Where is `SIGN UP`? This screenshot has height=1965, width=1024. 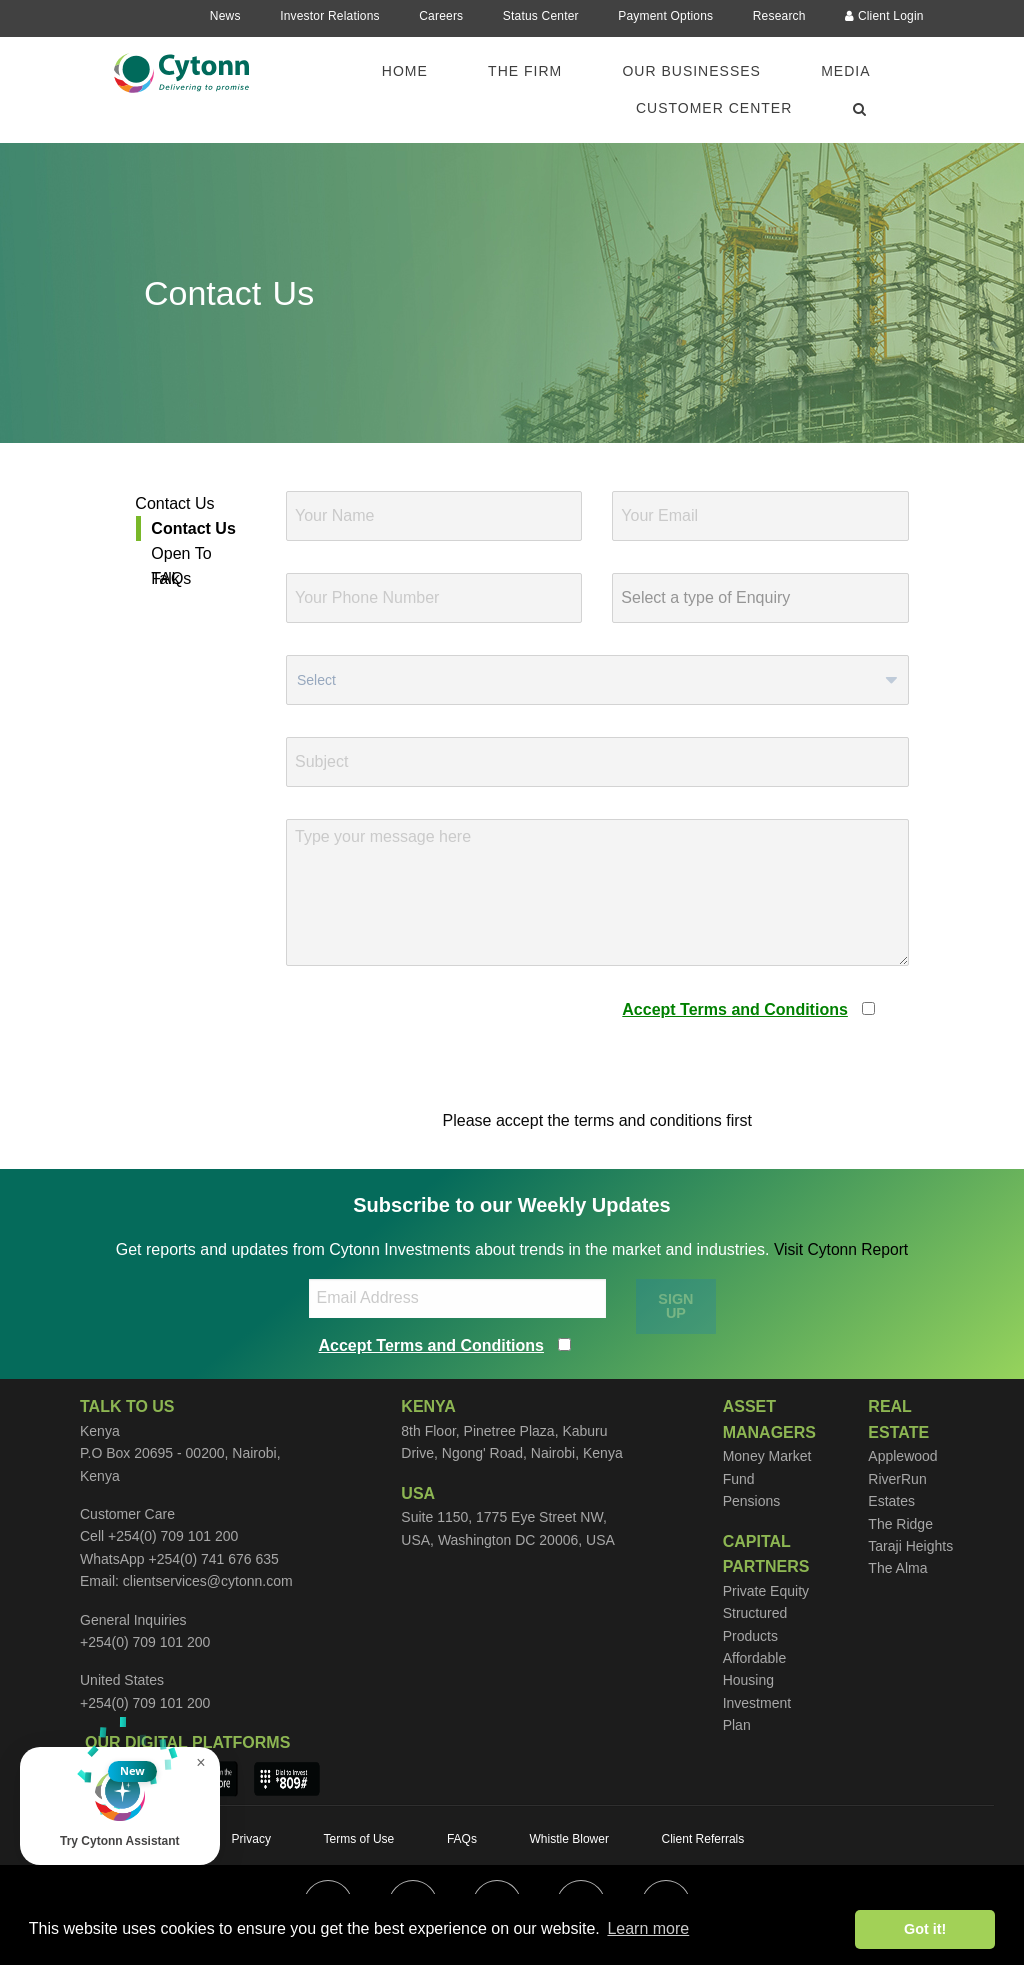
SIGN UP is located at coordinates (675, 1306).